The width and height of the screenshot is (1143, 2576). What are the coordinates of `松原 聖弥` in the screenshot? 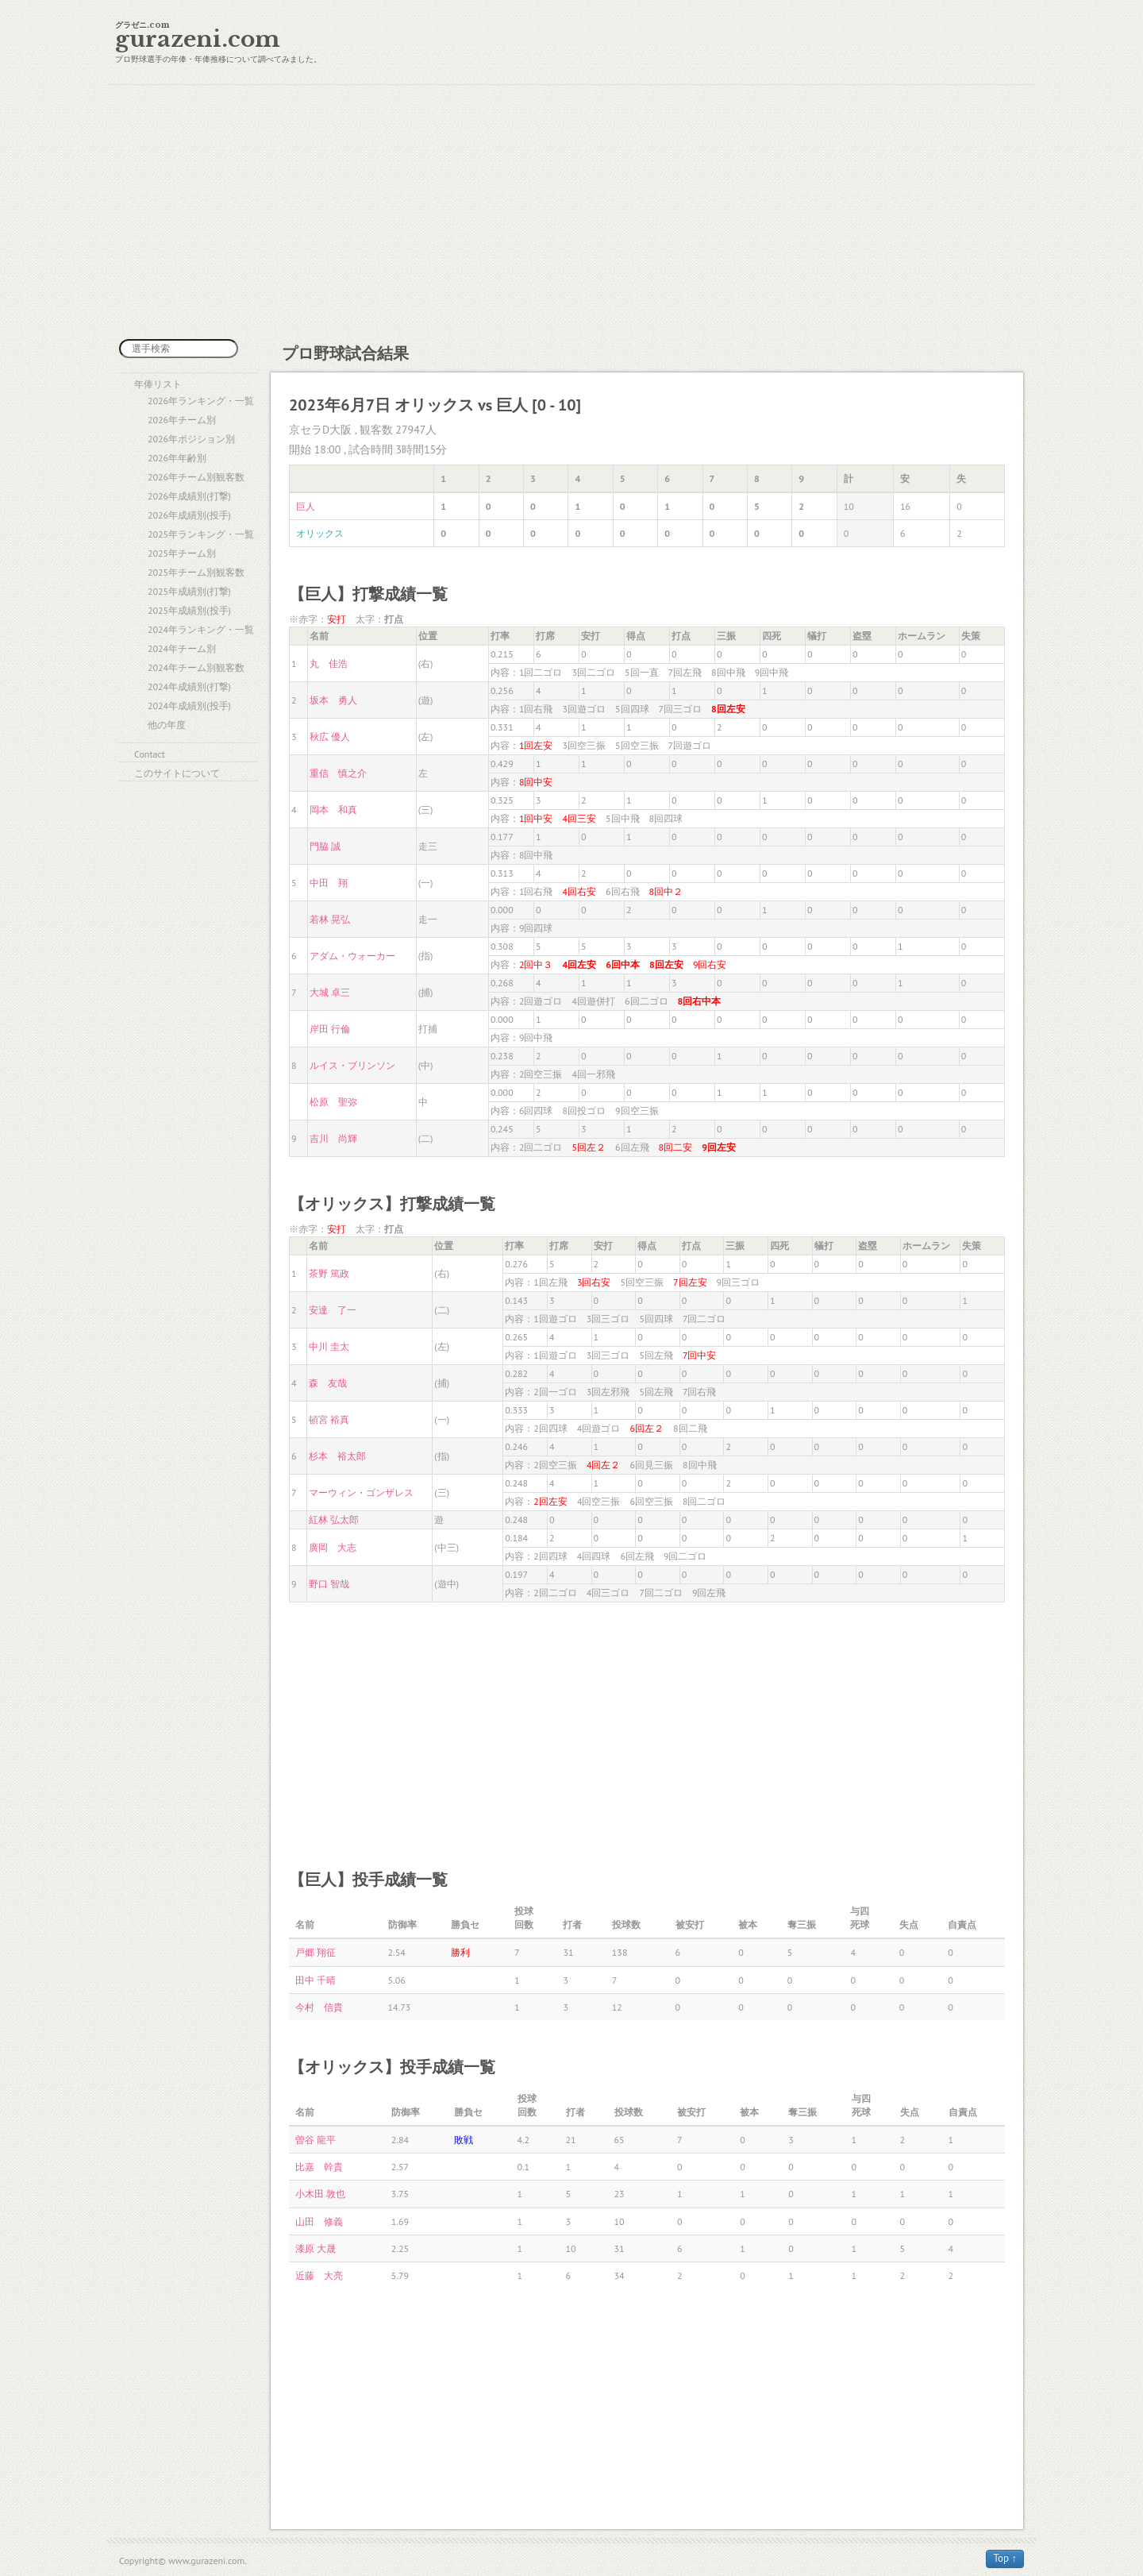 It's located at (333, 1102).